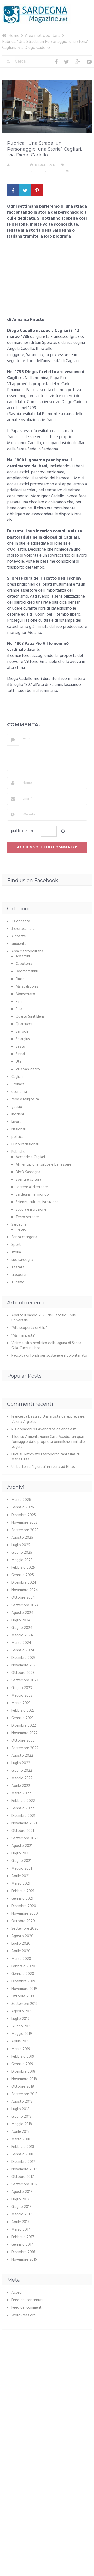 Image resolution: width=94 pixels, height=2576 pixels. I want to click on Pula, so click(19, 1009).